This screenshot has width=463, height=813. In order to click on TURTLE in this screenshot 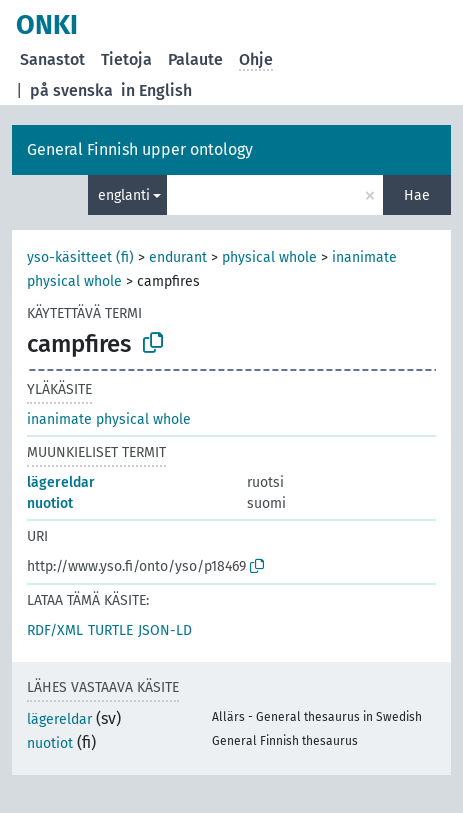, I will do `click(110, 630)`.